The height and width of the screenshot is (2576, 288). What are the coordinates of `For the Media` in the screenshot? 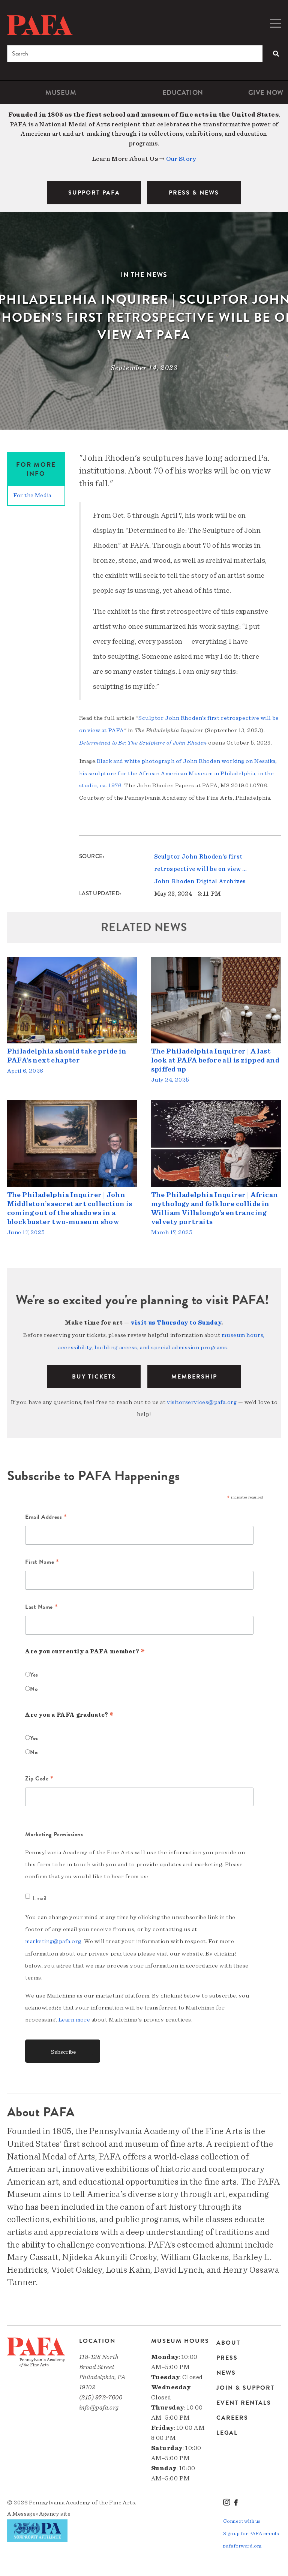 It's located at (32, 495).